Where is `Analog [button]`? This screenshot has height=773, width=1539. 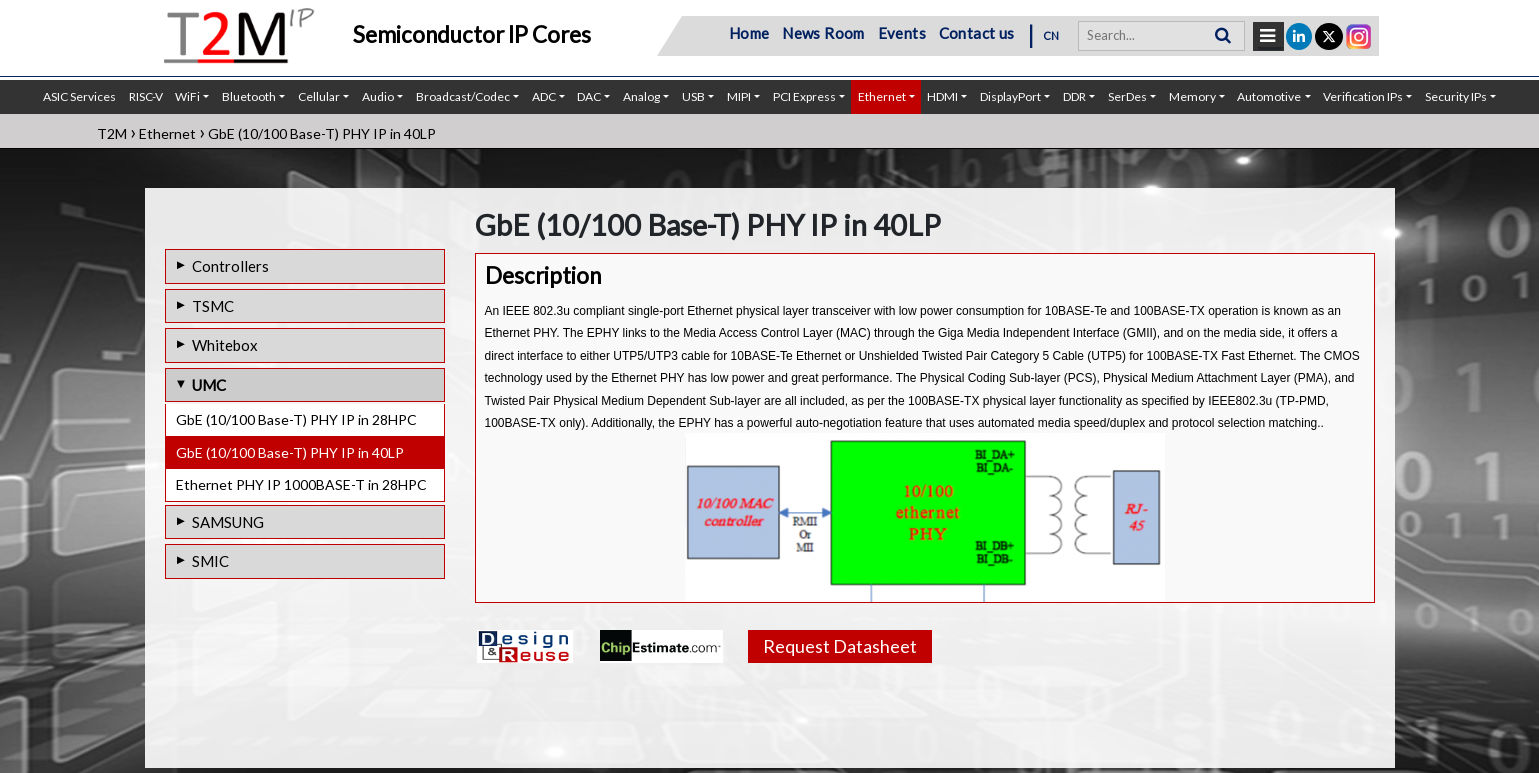
Analog [button] is located at coordinates (641, 96).